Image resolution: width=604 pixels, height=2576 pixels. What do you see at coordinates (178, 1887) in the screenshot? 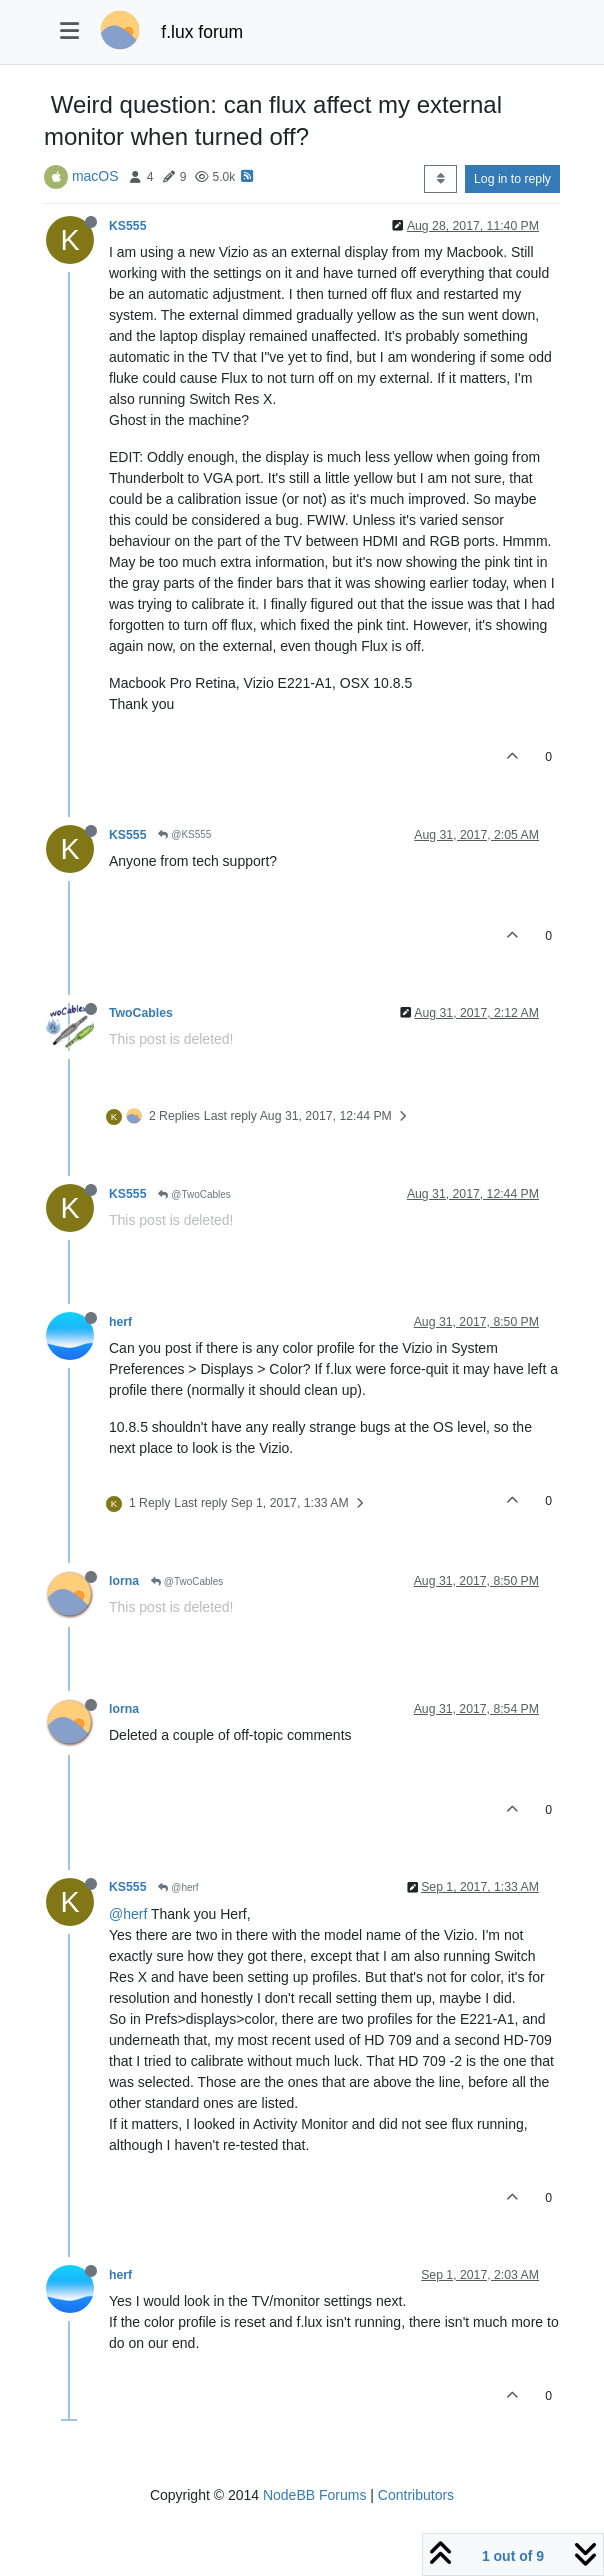
I see `@herf` at bounding box center [178, 1887].